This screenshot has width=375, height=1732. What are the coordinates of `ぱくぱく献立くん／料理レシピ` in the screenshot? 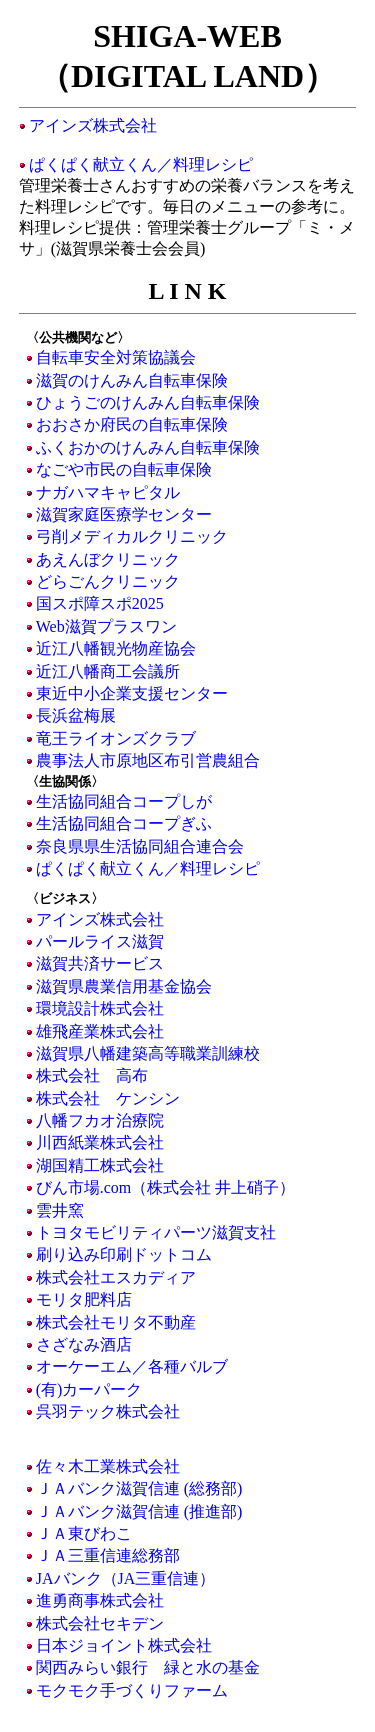 It's located at (141, 164).